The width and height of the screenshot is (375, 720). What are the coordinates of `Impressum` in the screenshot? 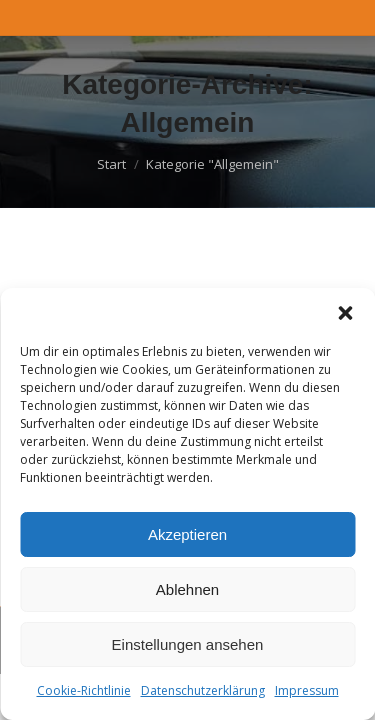 It's located at (307, 690).